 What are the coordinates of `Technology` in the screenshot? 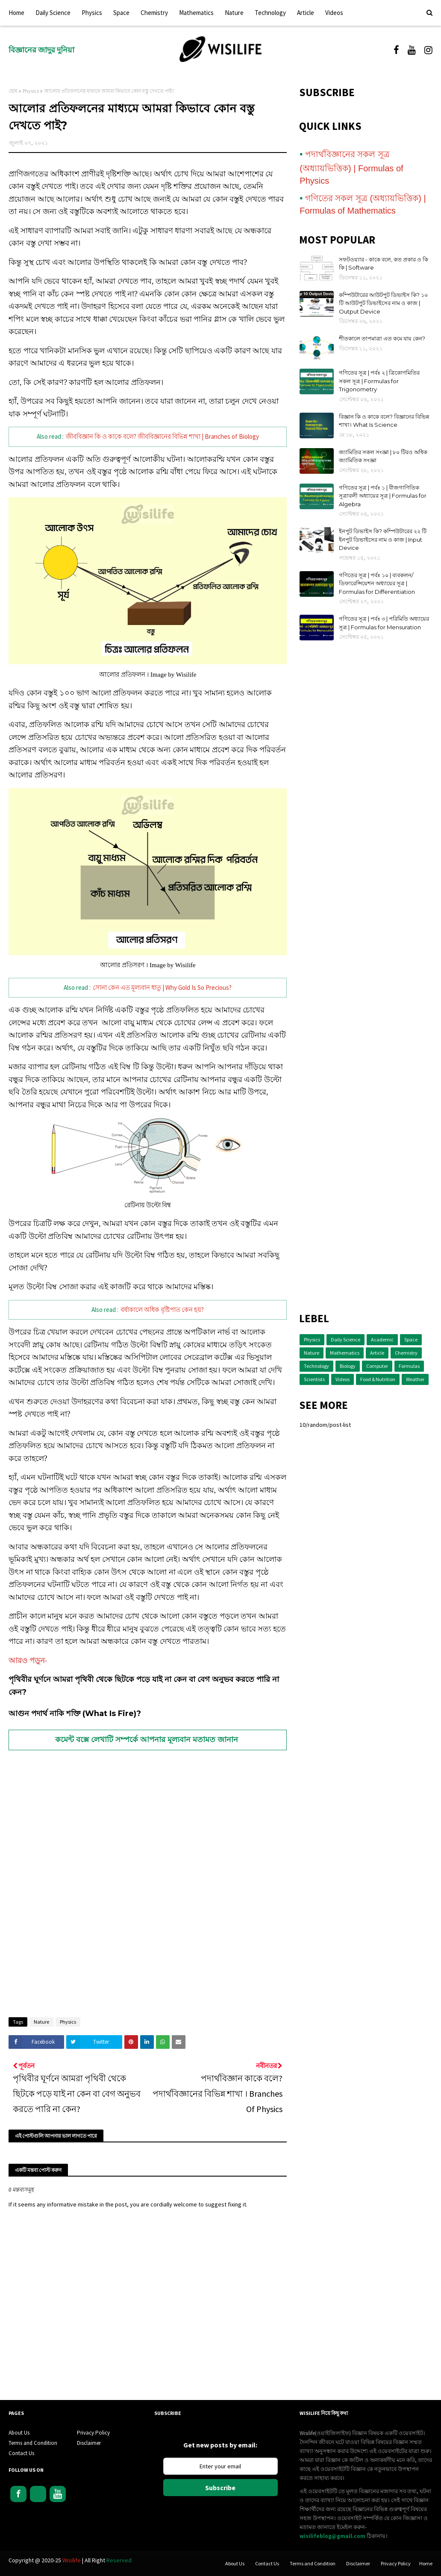 It's located at (316, 1366).